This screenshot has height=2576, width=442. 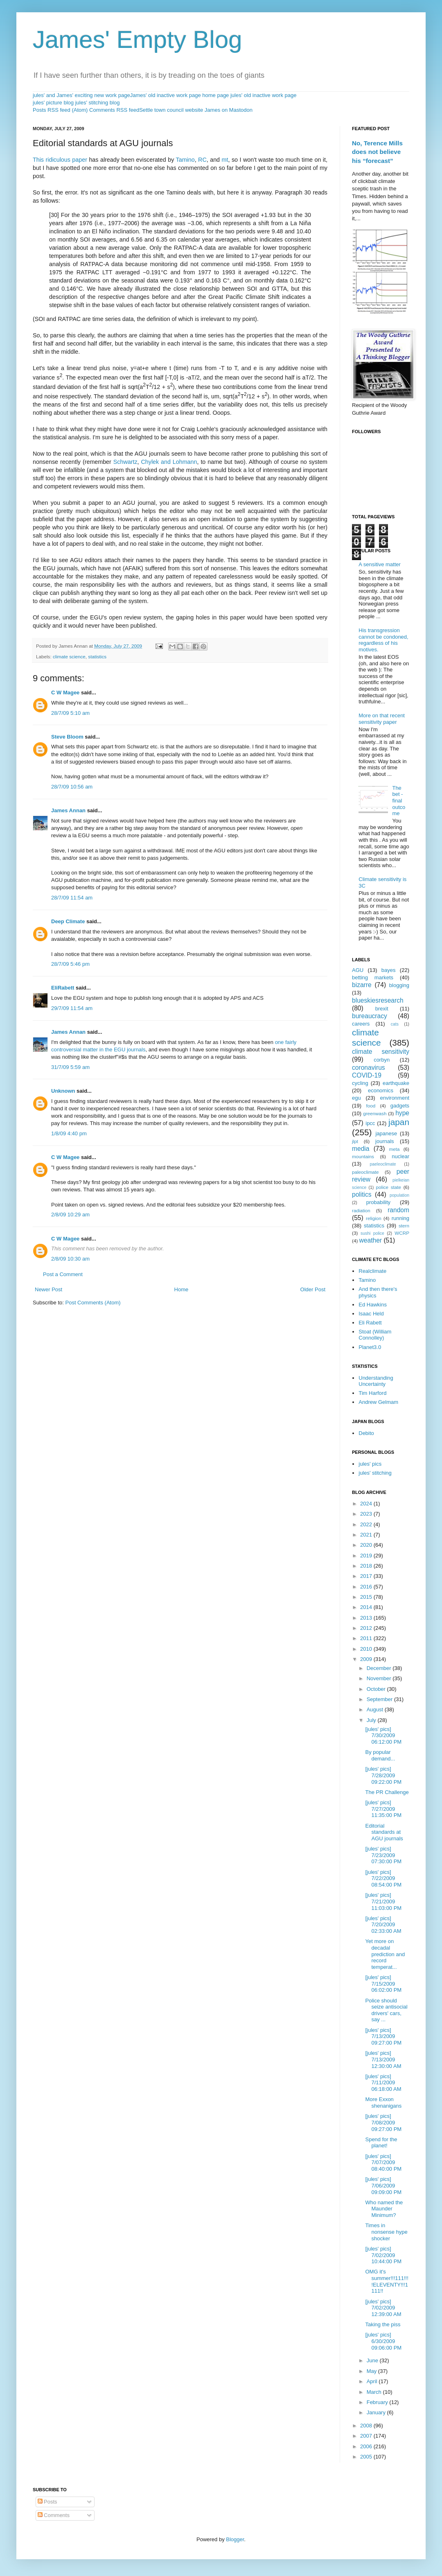 What do you see at coordinates (375, 1473) in the screenshot?
I see `jules' stitching` at bounding box center [375, 1473].